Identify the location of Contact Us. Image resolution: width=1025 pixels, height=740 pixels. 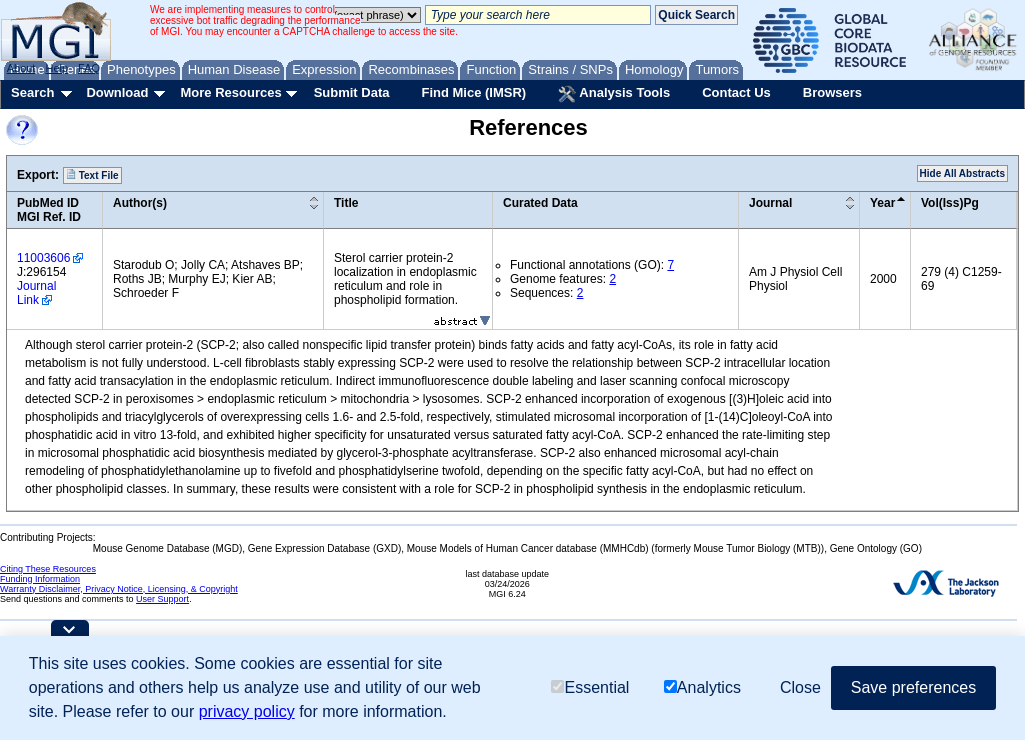
(736, 92).